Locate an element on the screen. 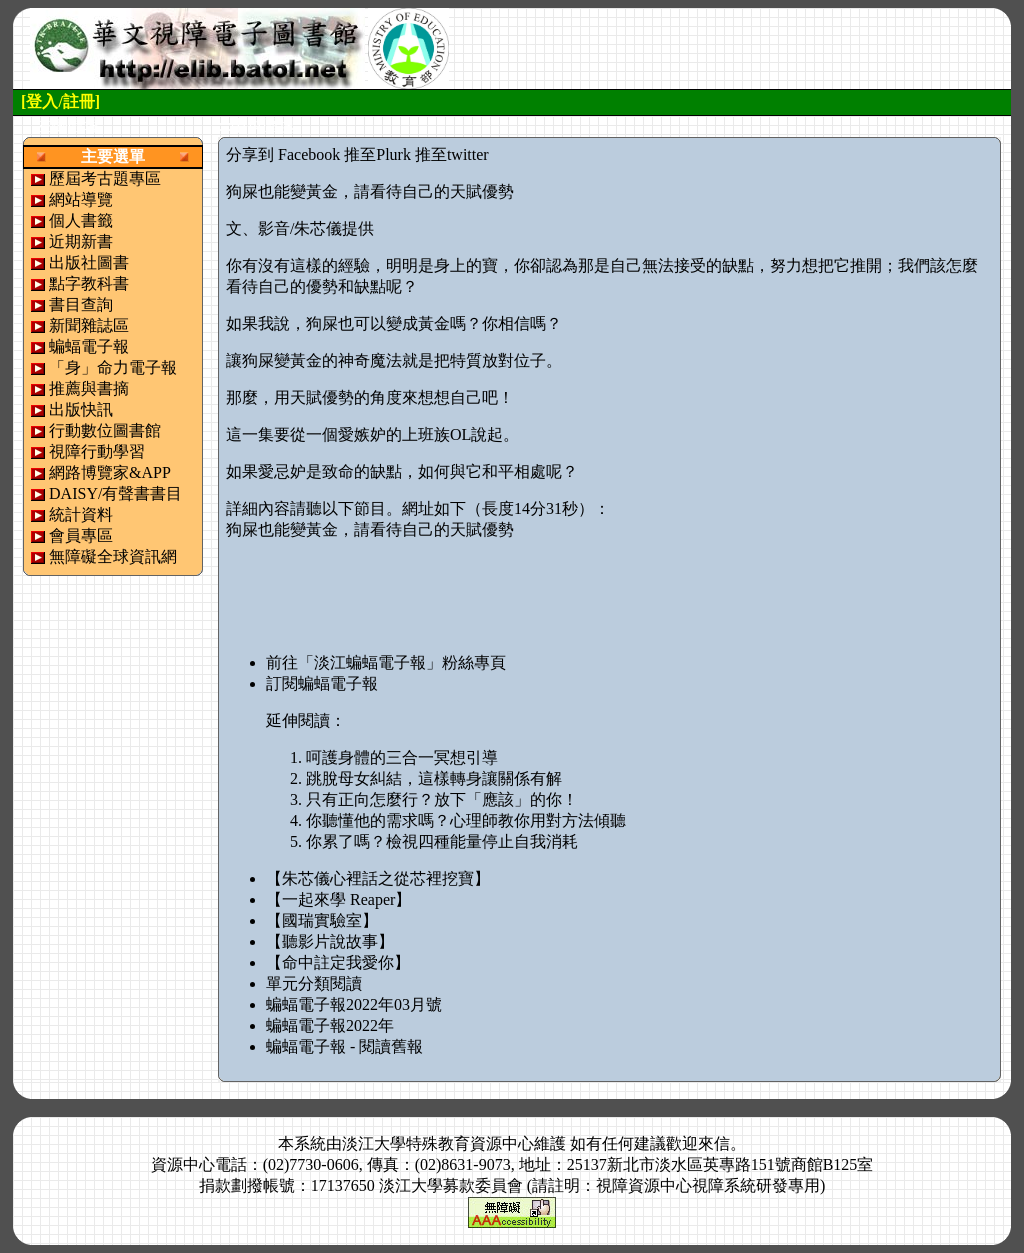  你聽懂他的需求嗎？心理師教你用對方法傾聽 is located at coordinates (466, 820).